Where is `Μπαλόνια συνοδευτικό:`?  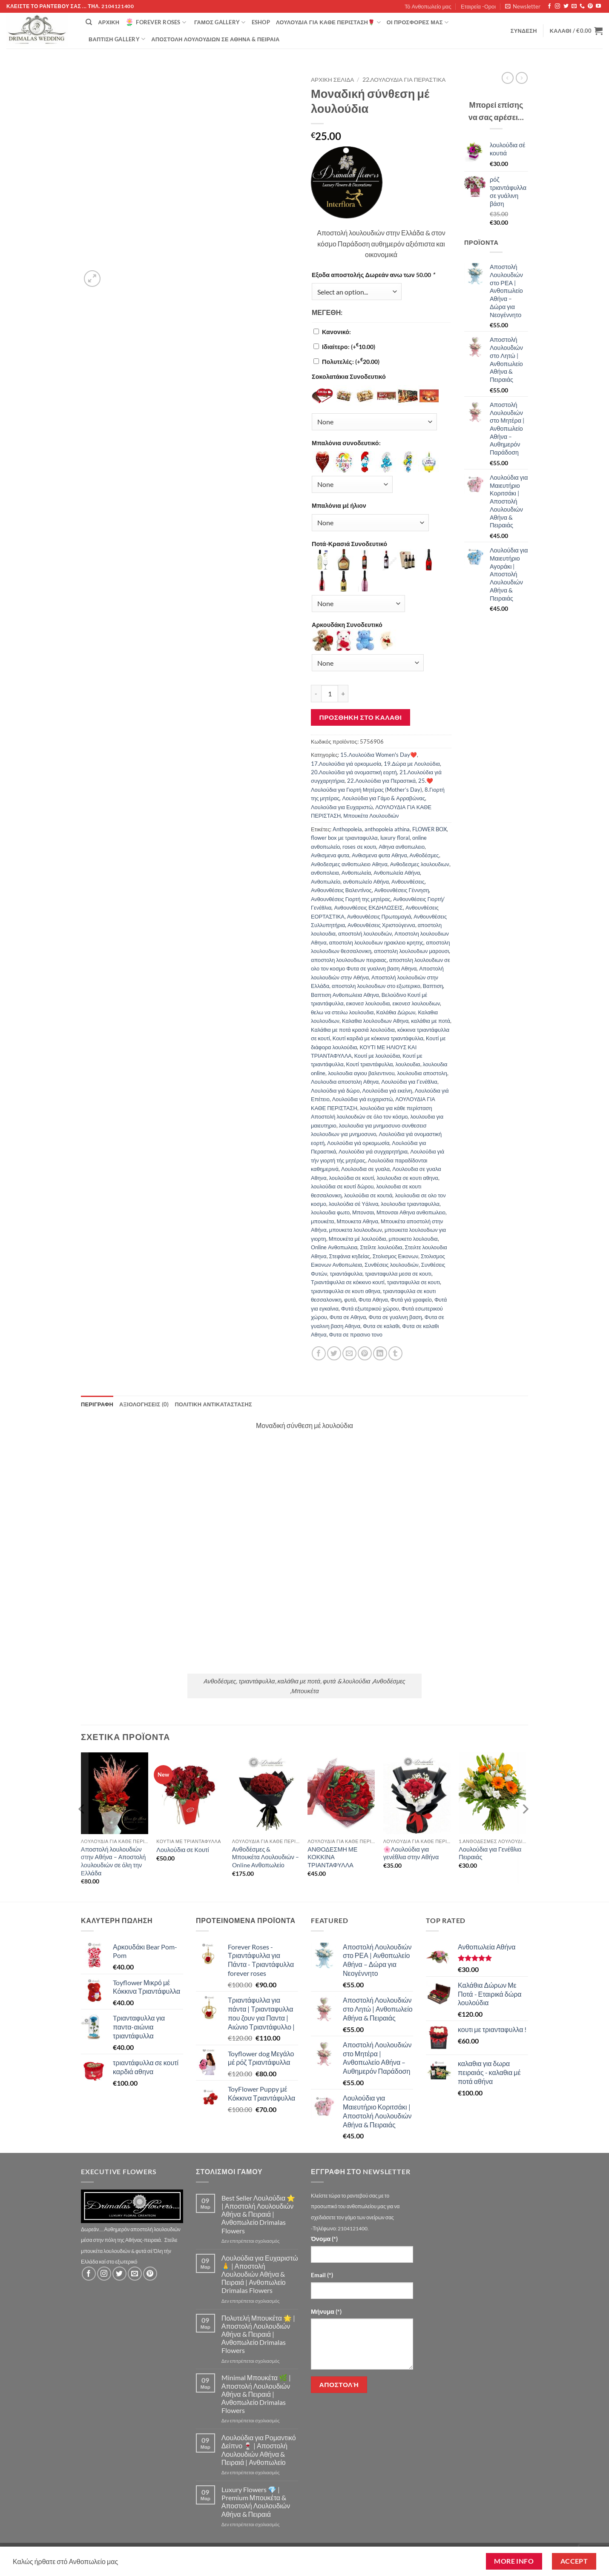
Μπαλόνια συνοδευτικό: is located at coordinates (346, 443).